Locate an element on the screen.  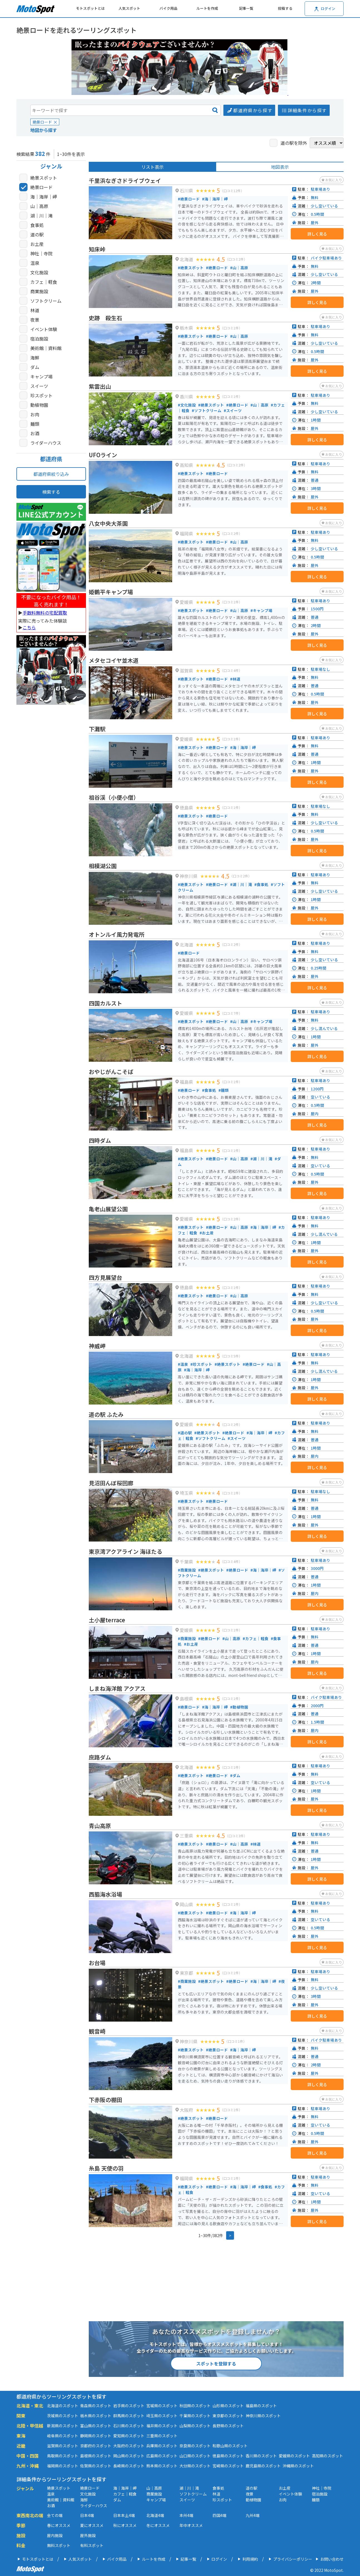
徳島県のスポット is located at coordinates (228, 2456).